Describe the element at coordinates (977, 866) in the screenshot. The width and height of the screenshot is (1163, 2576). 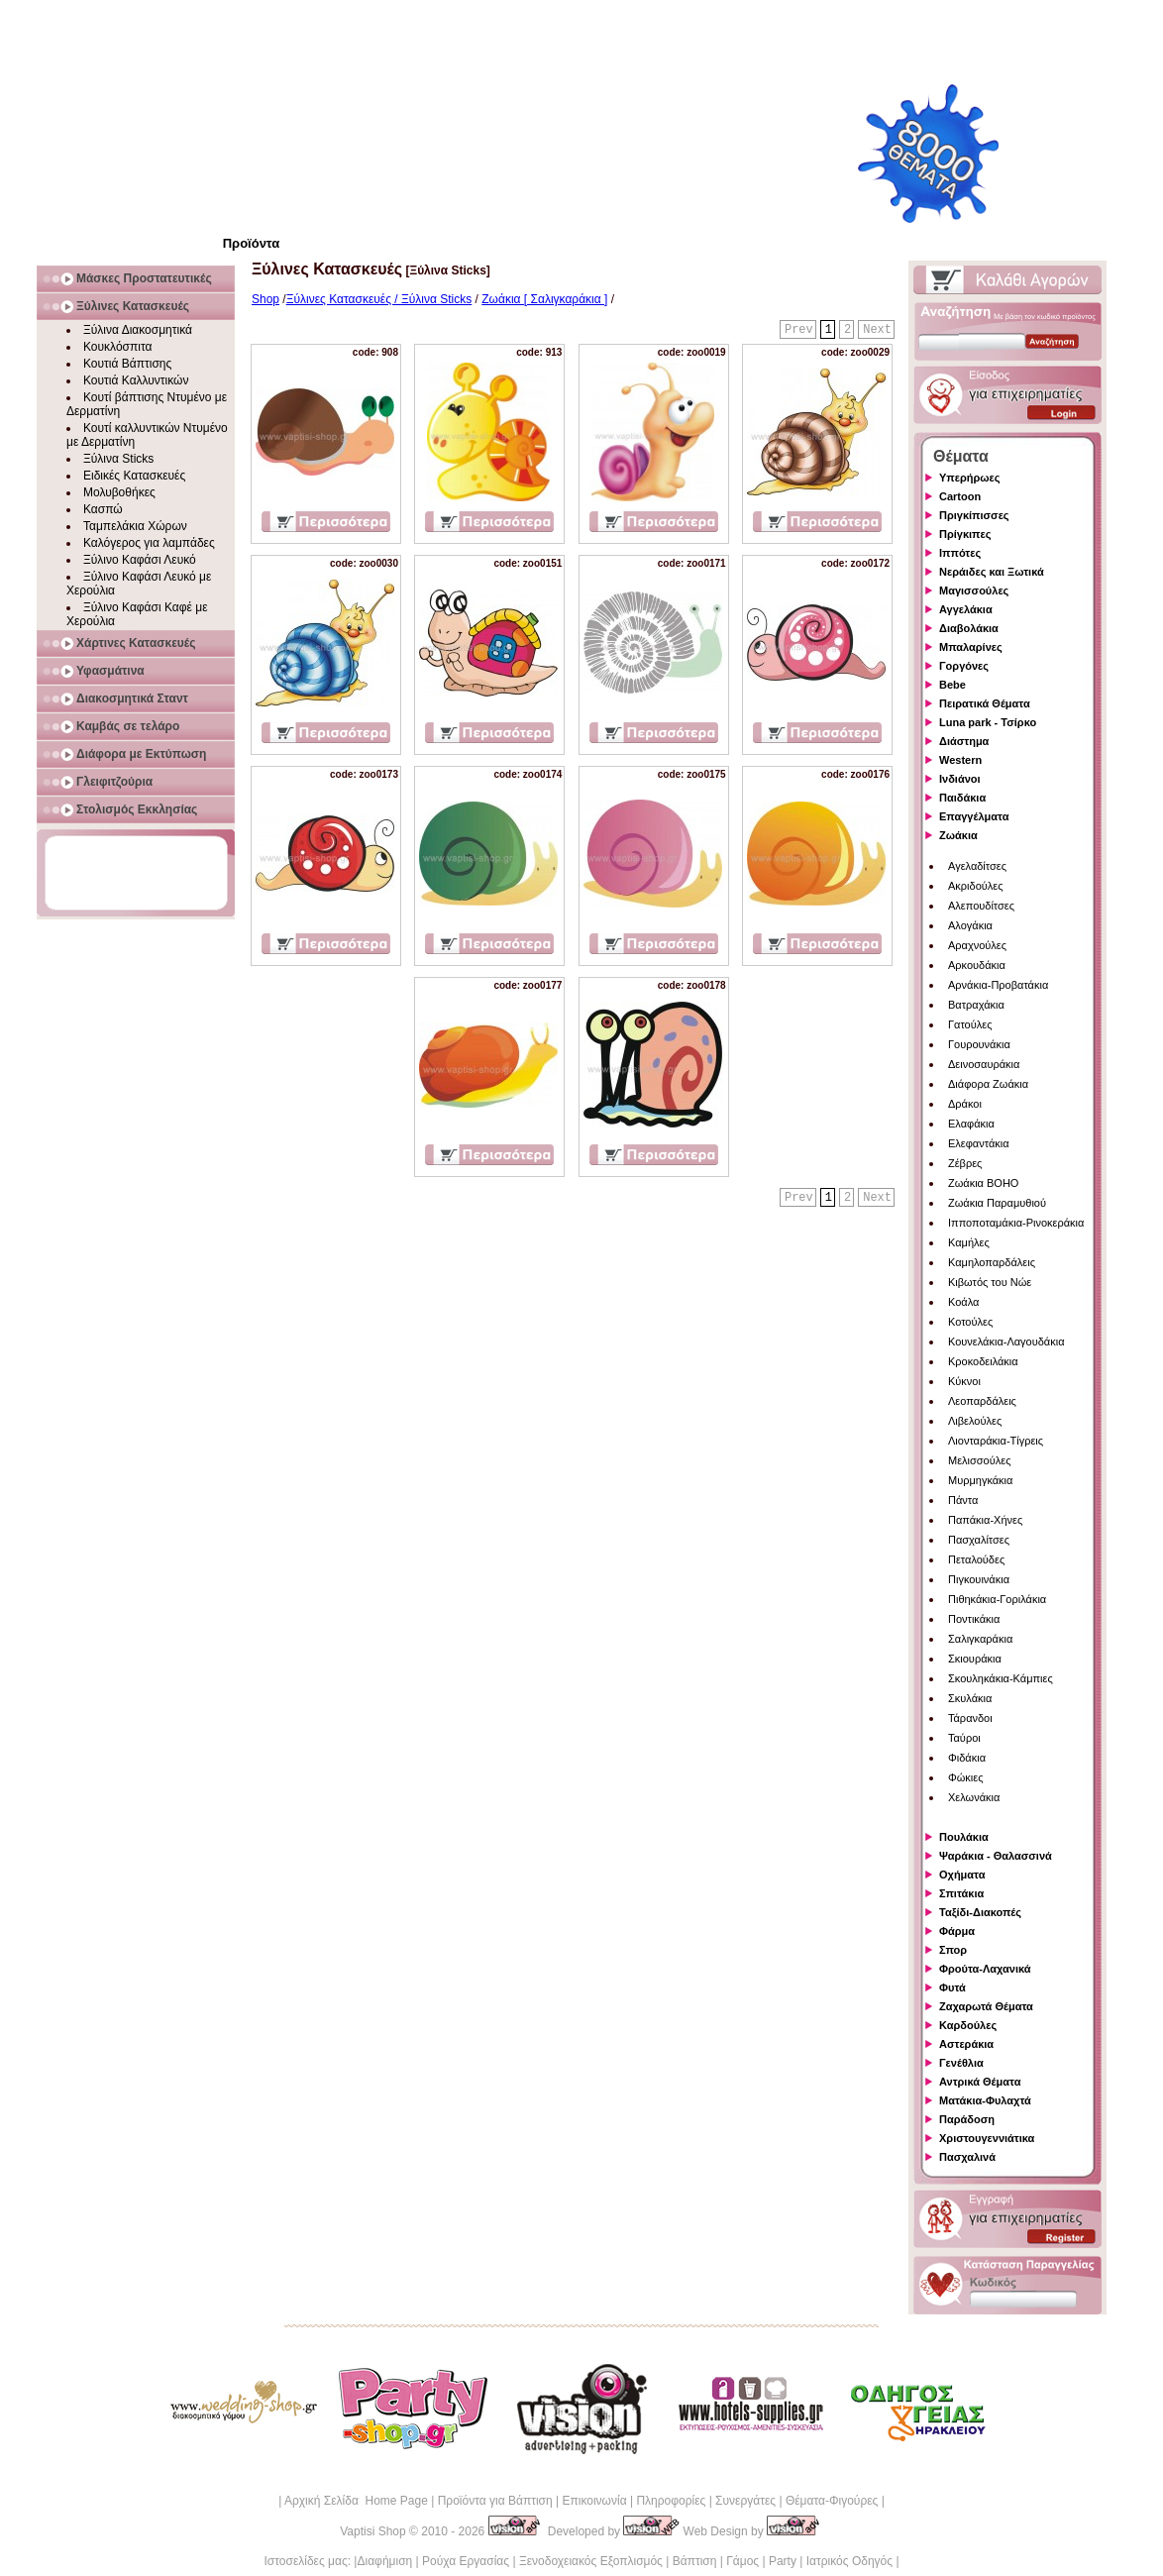
I see `Αγελαδίτσες` at that location.